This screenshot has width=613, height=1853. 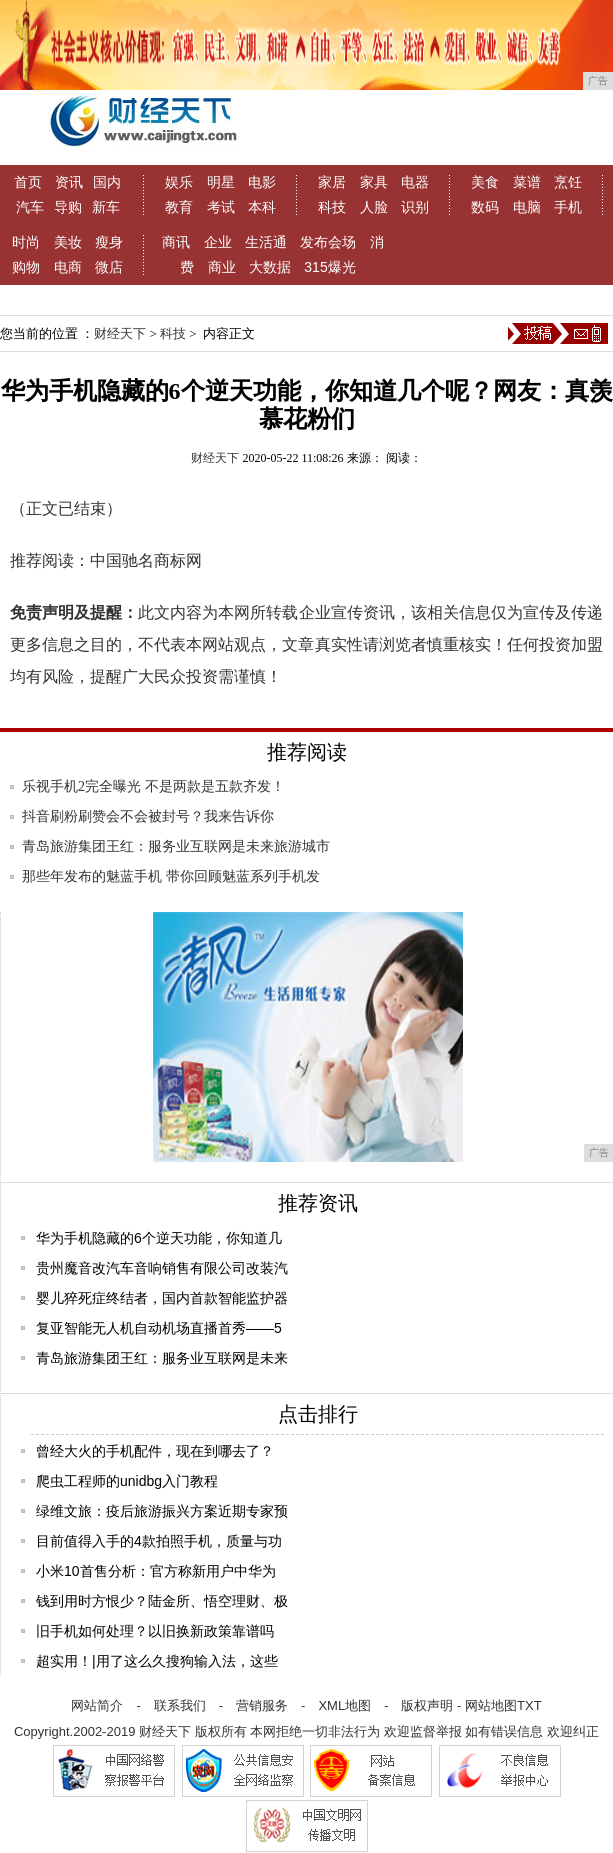 I want to click on 人脸, so click(x=374, y=207).